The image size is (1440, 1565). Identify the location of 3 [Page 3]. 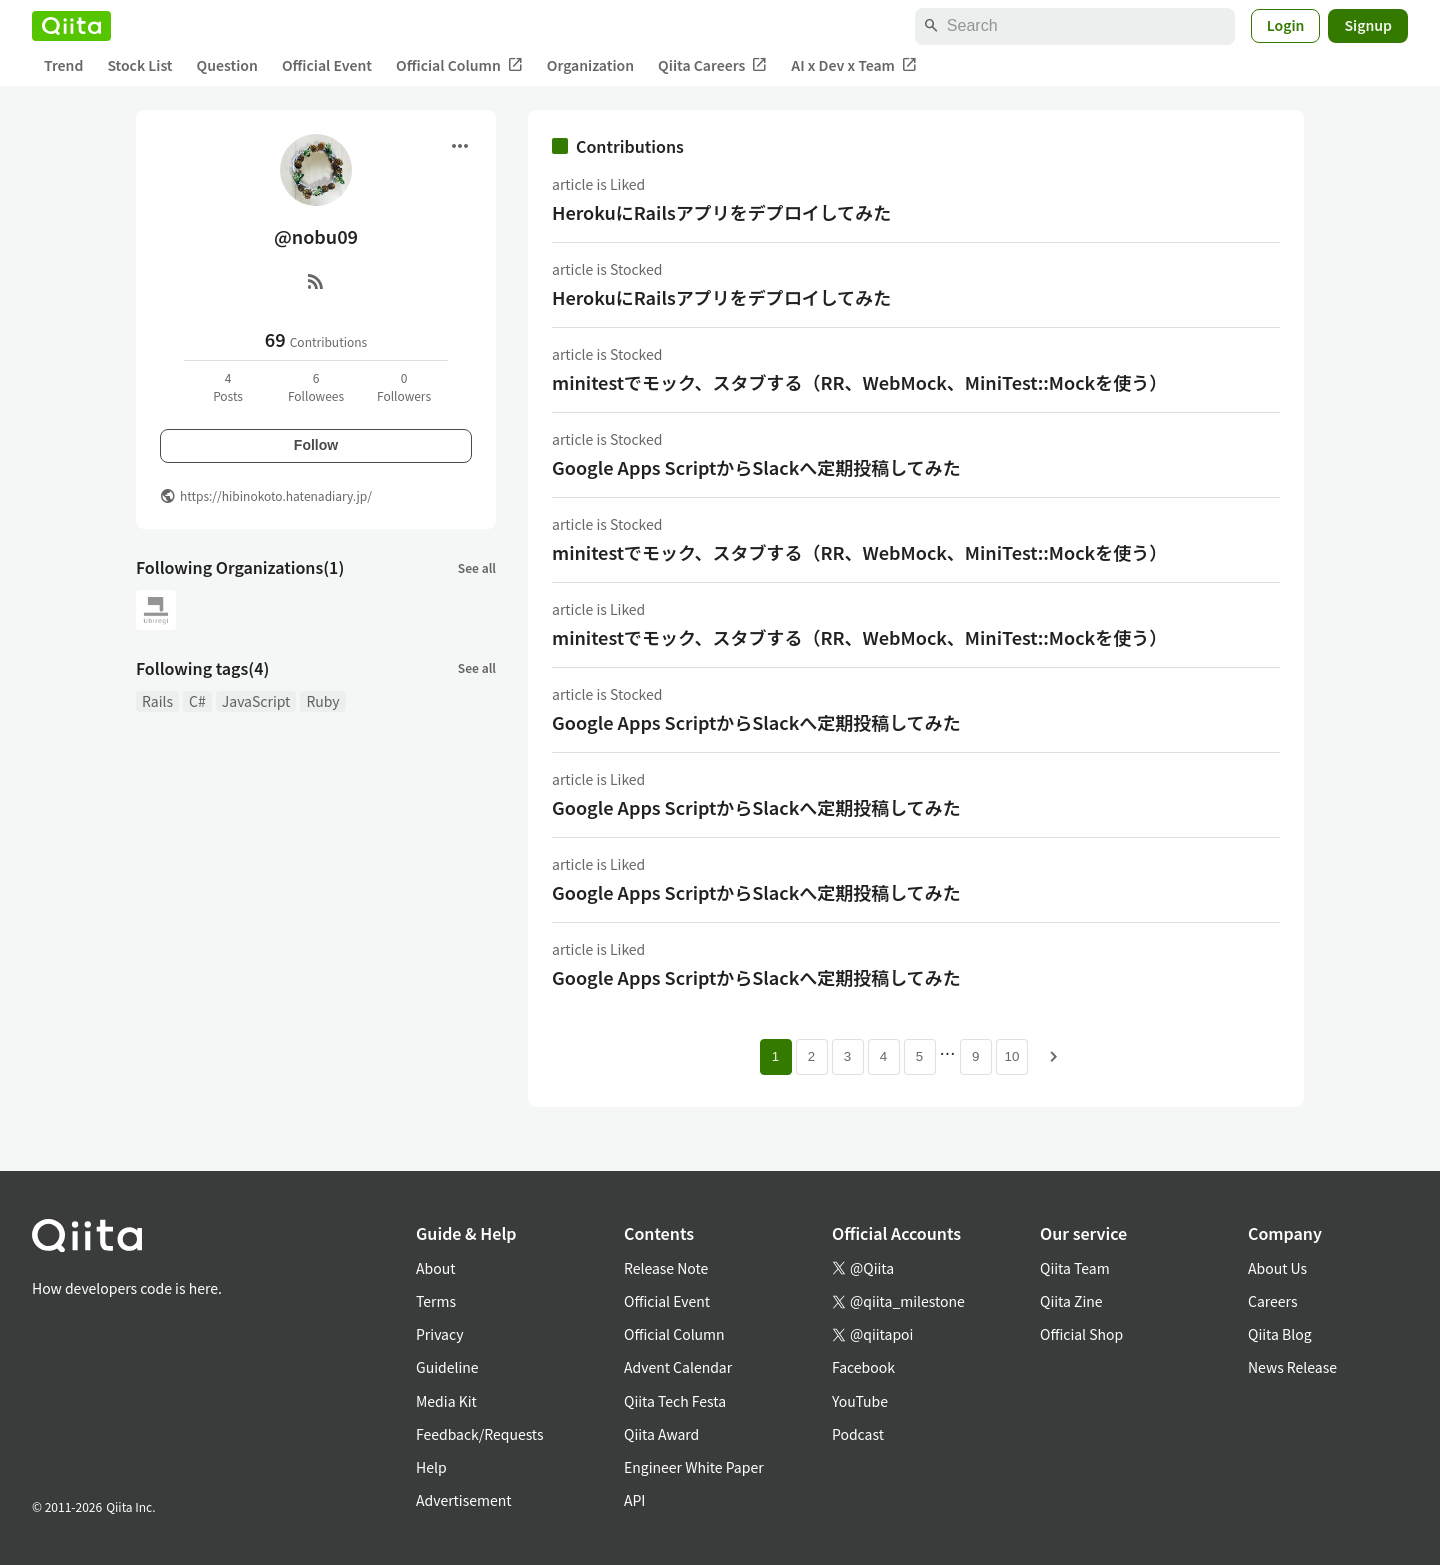
(847, 1056).